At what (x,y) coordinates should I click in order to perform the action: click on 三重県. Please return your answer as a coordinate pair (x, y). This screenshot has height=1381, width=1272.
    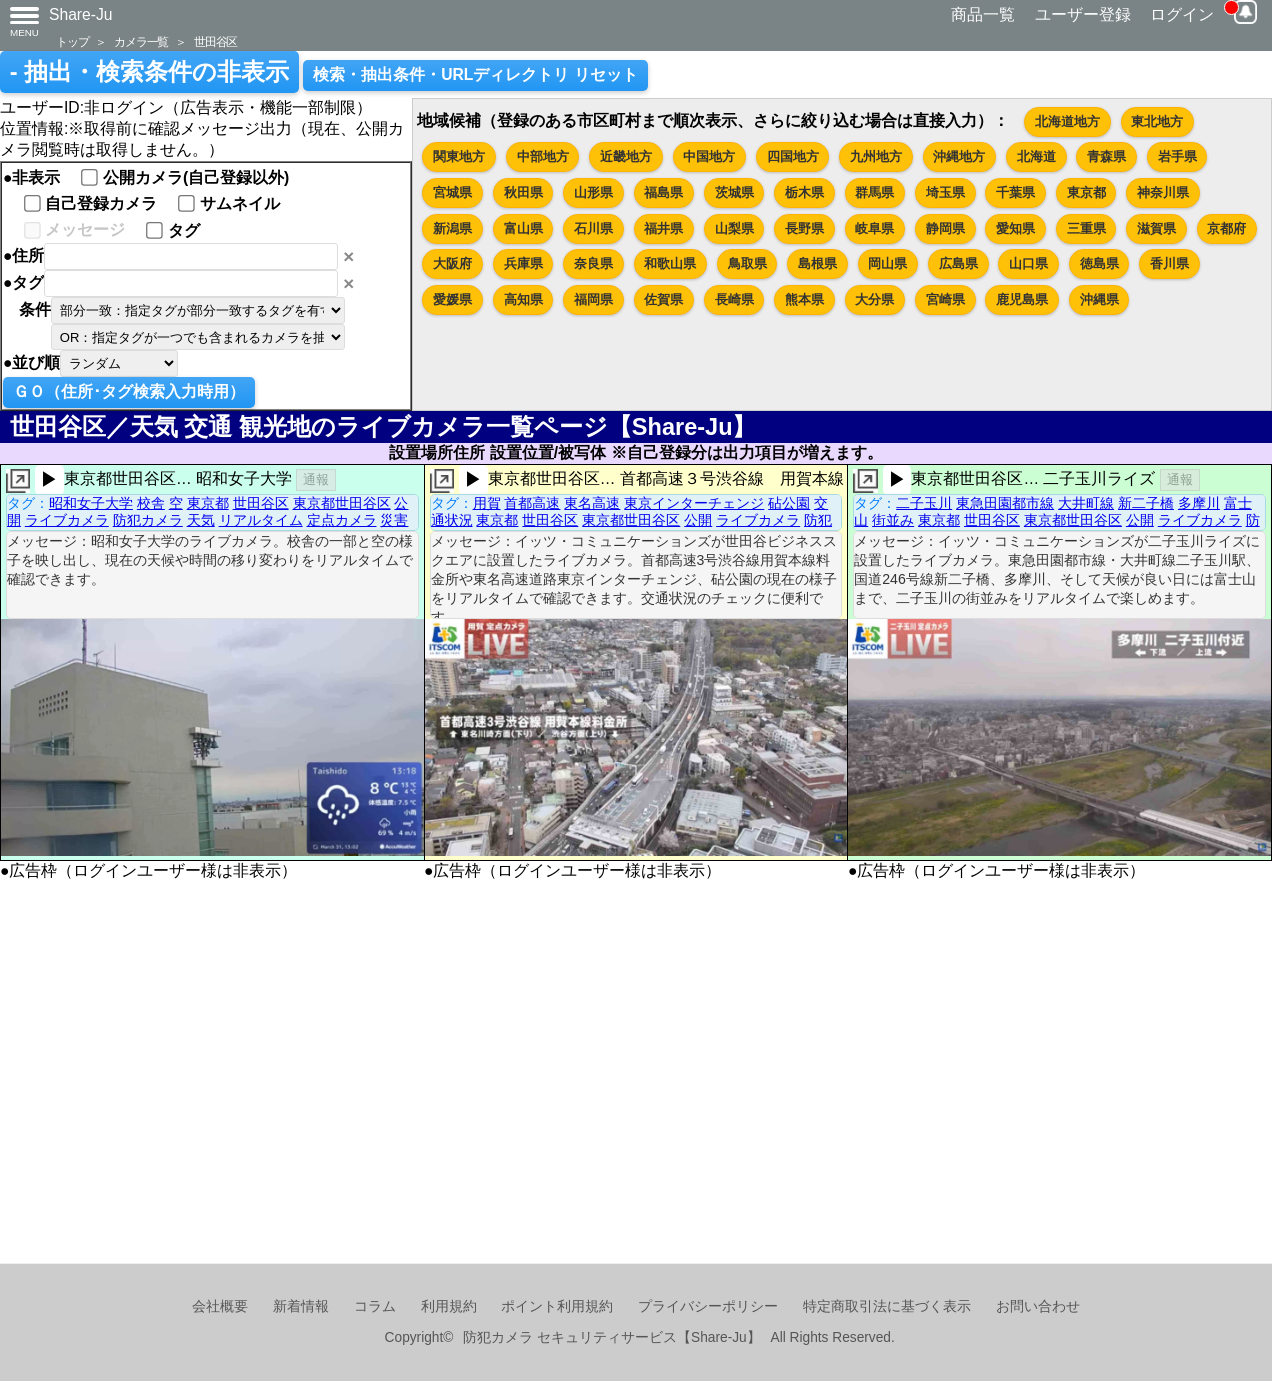
    Looking at the image, I should click on (1086, 228).